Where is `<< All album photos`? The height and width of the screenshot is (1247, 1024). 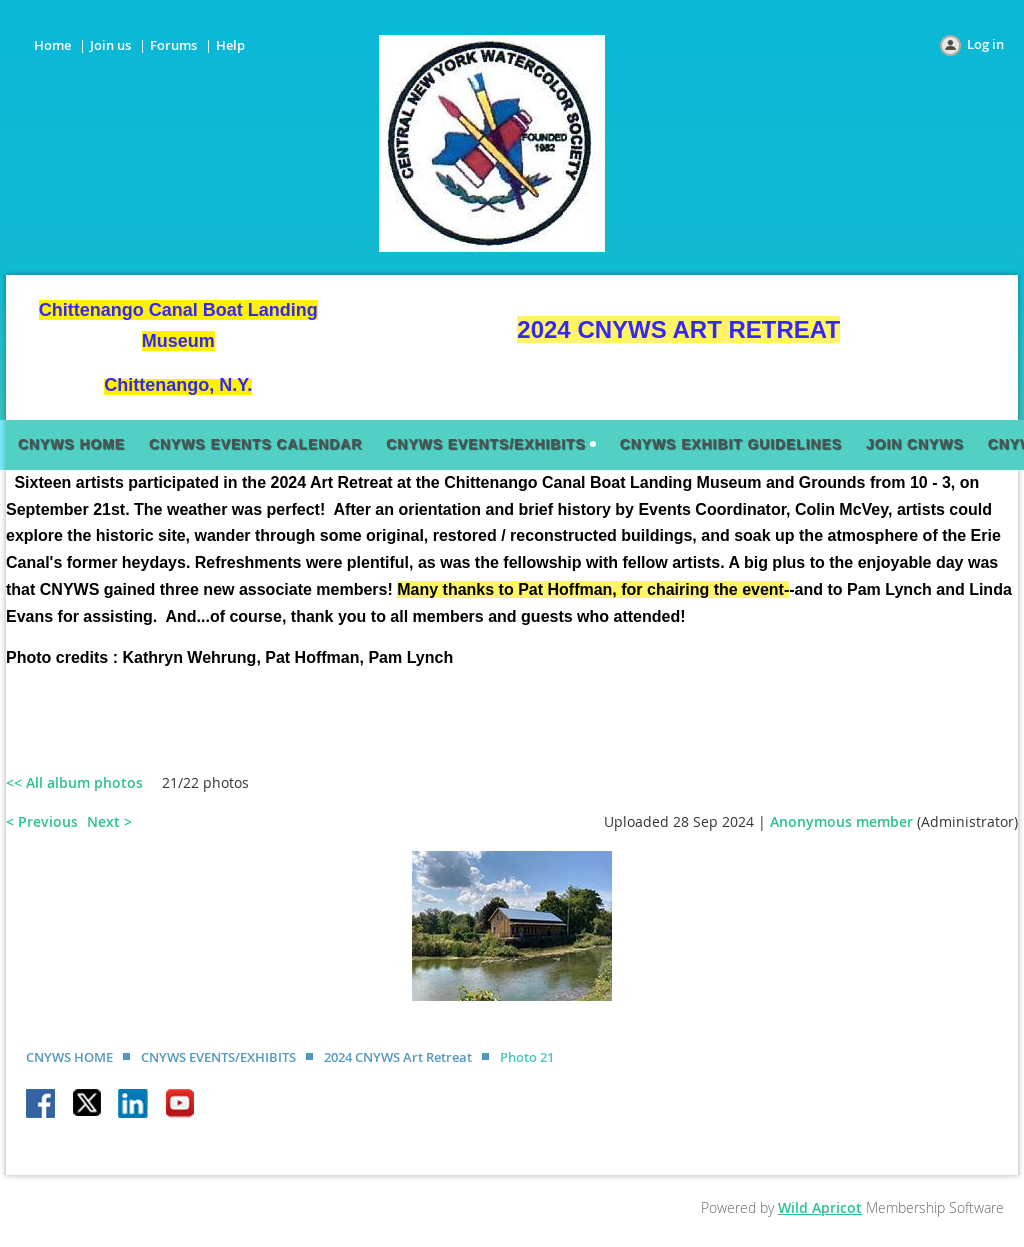
<< All album photos is located at coordinates (74, 782).